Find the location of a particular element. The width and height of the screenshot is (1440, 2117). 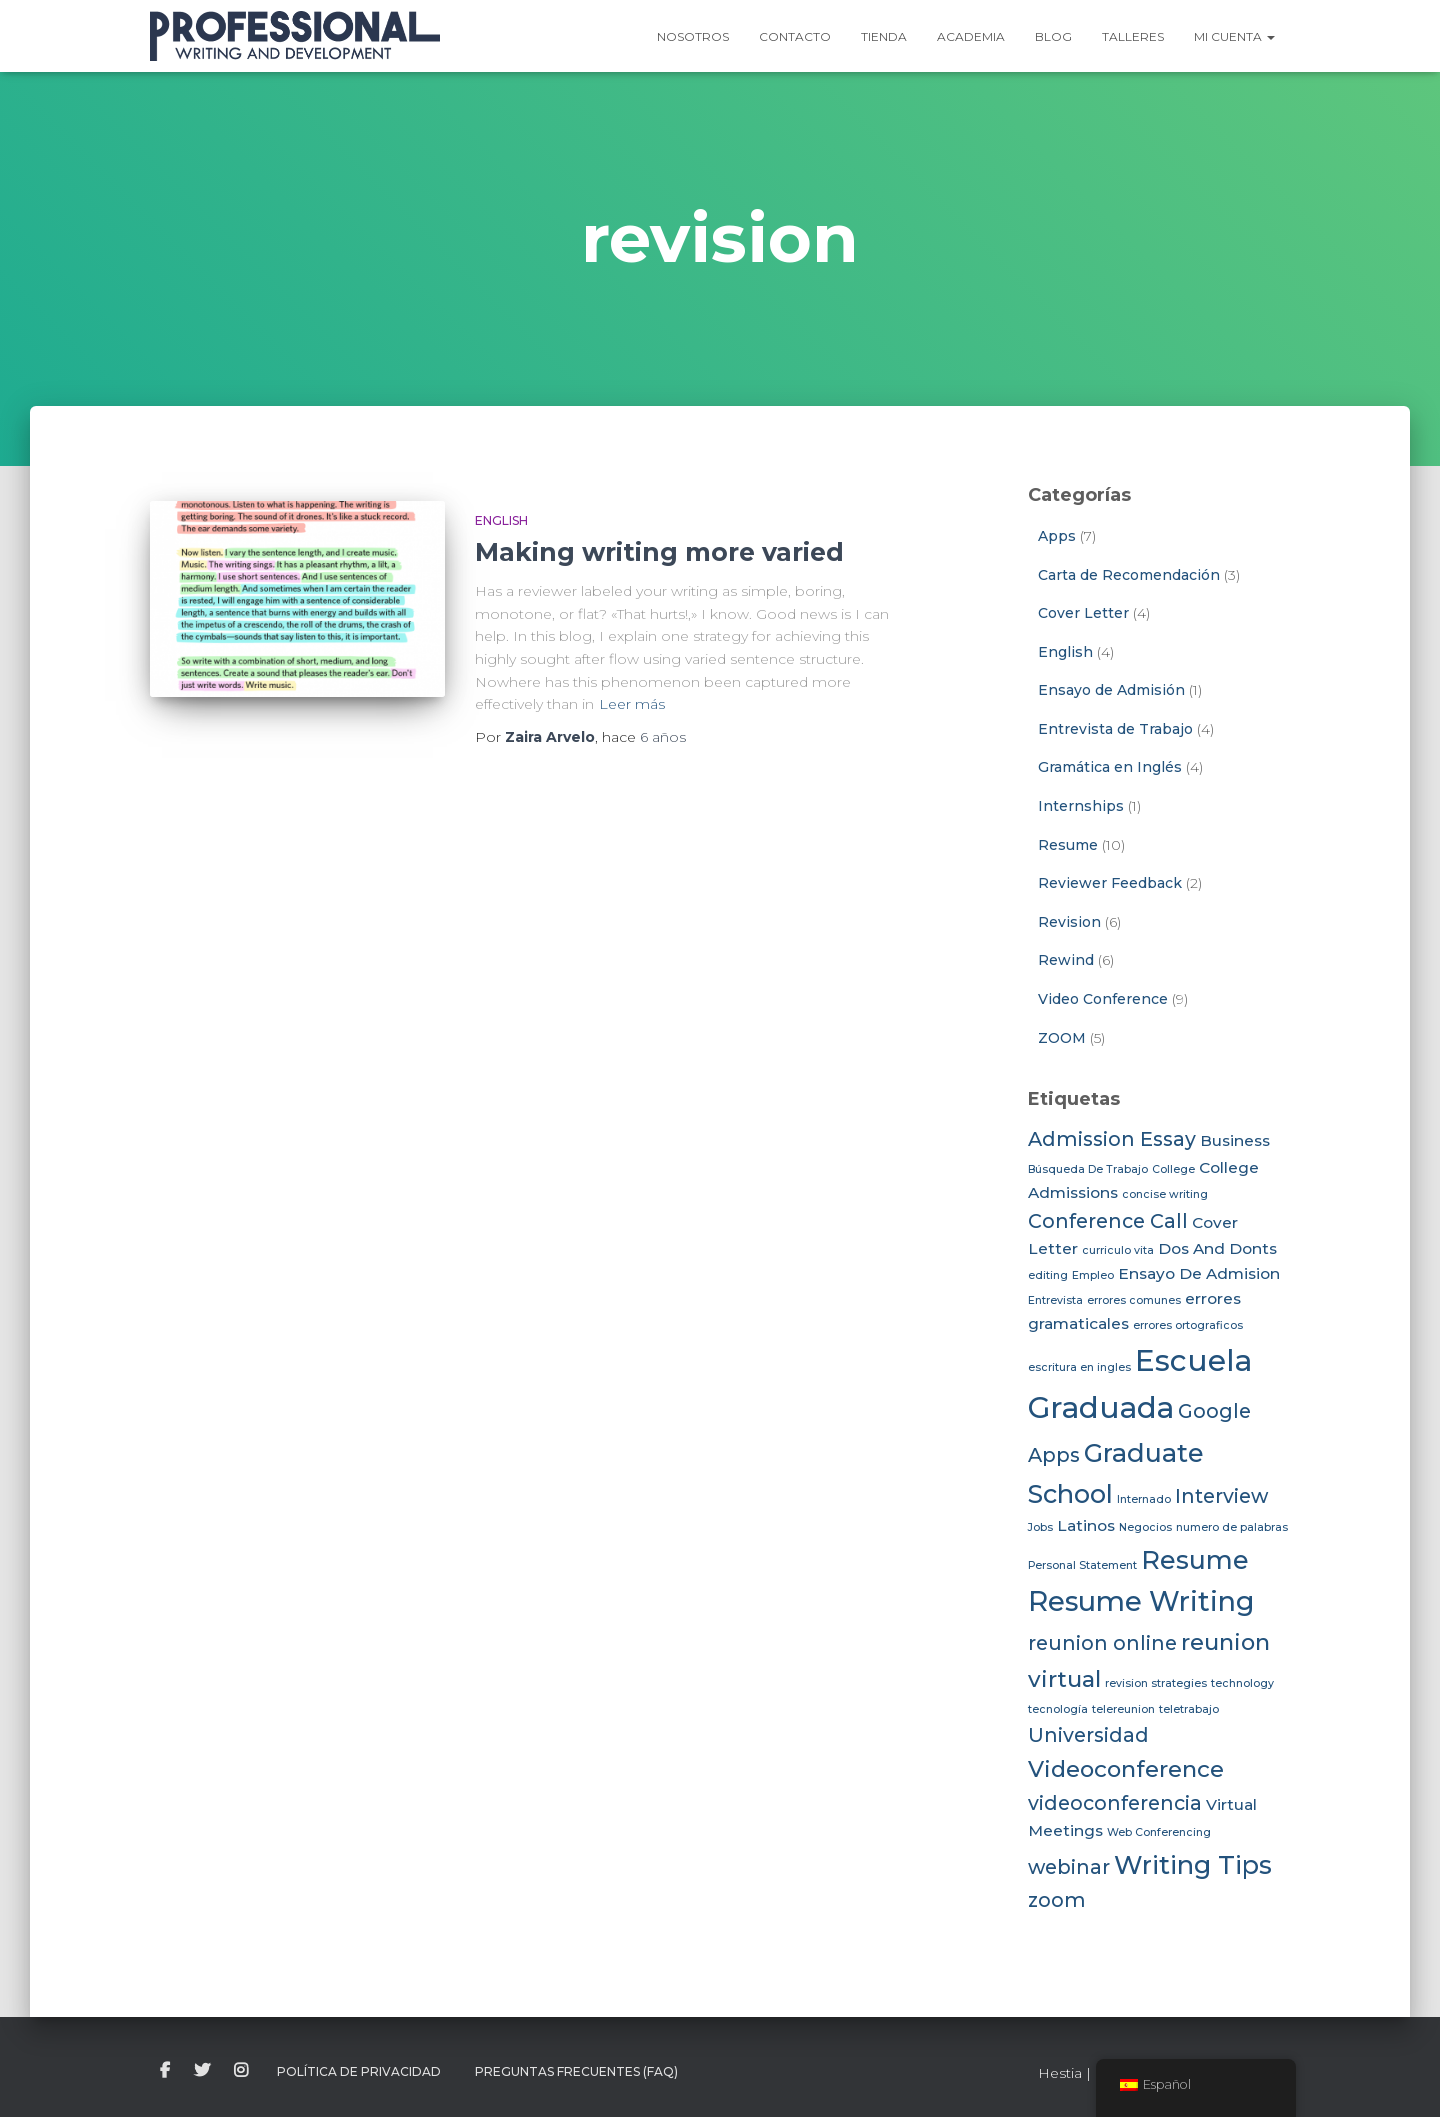

Making writing more varied is located at coordinates (659, 552).